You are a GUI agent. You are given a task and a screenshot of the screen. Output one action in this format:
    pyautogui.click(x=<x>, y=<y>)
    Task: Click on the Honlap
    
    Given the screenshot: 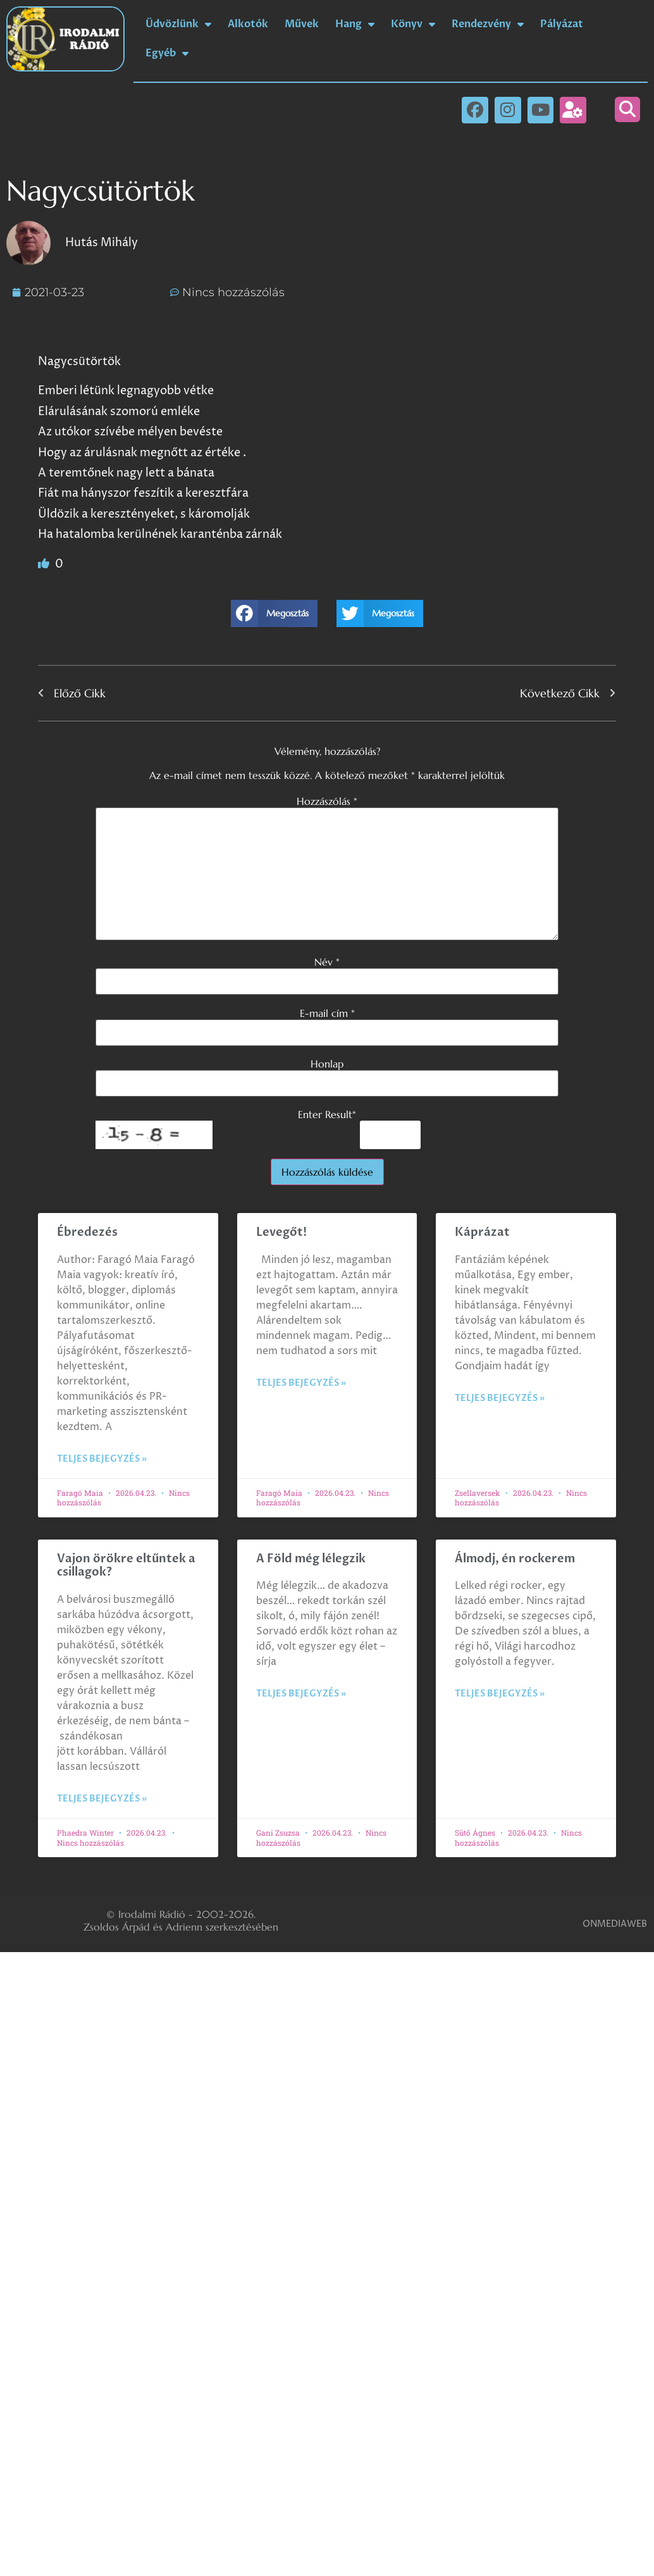 What is the action you would take?
    pyautogui.click(x=327, y=1064)
    